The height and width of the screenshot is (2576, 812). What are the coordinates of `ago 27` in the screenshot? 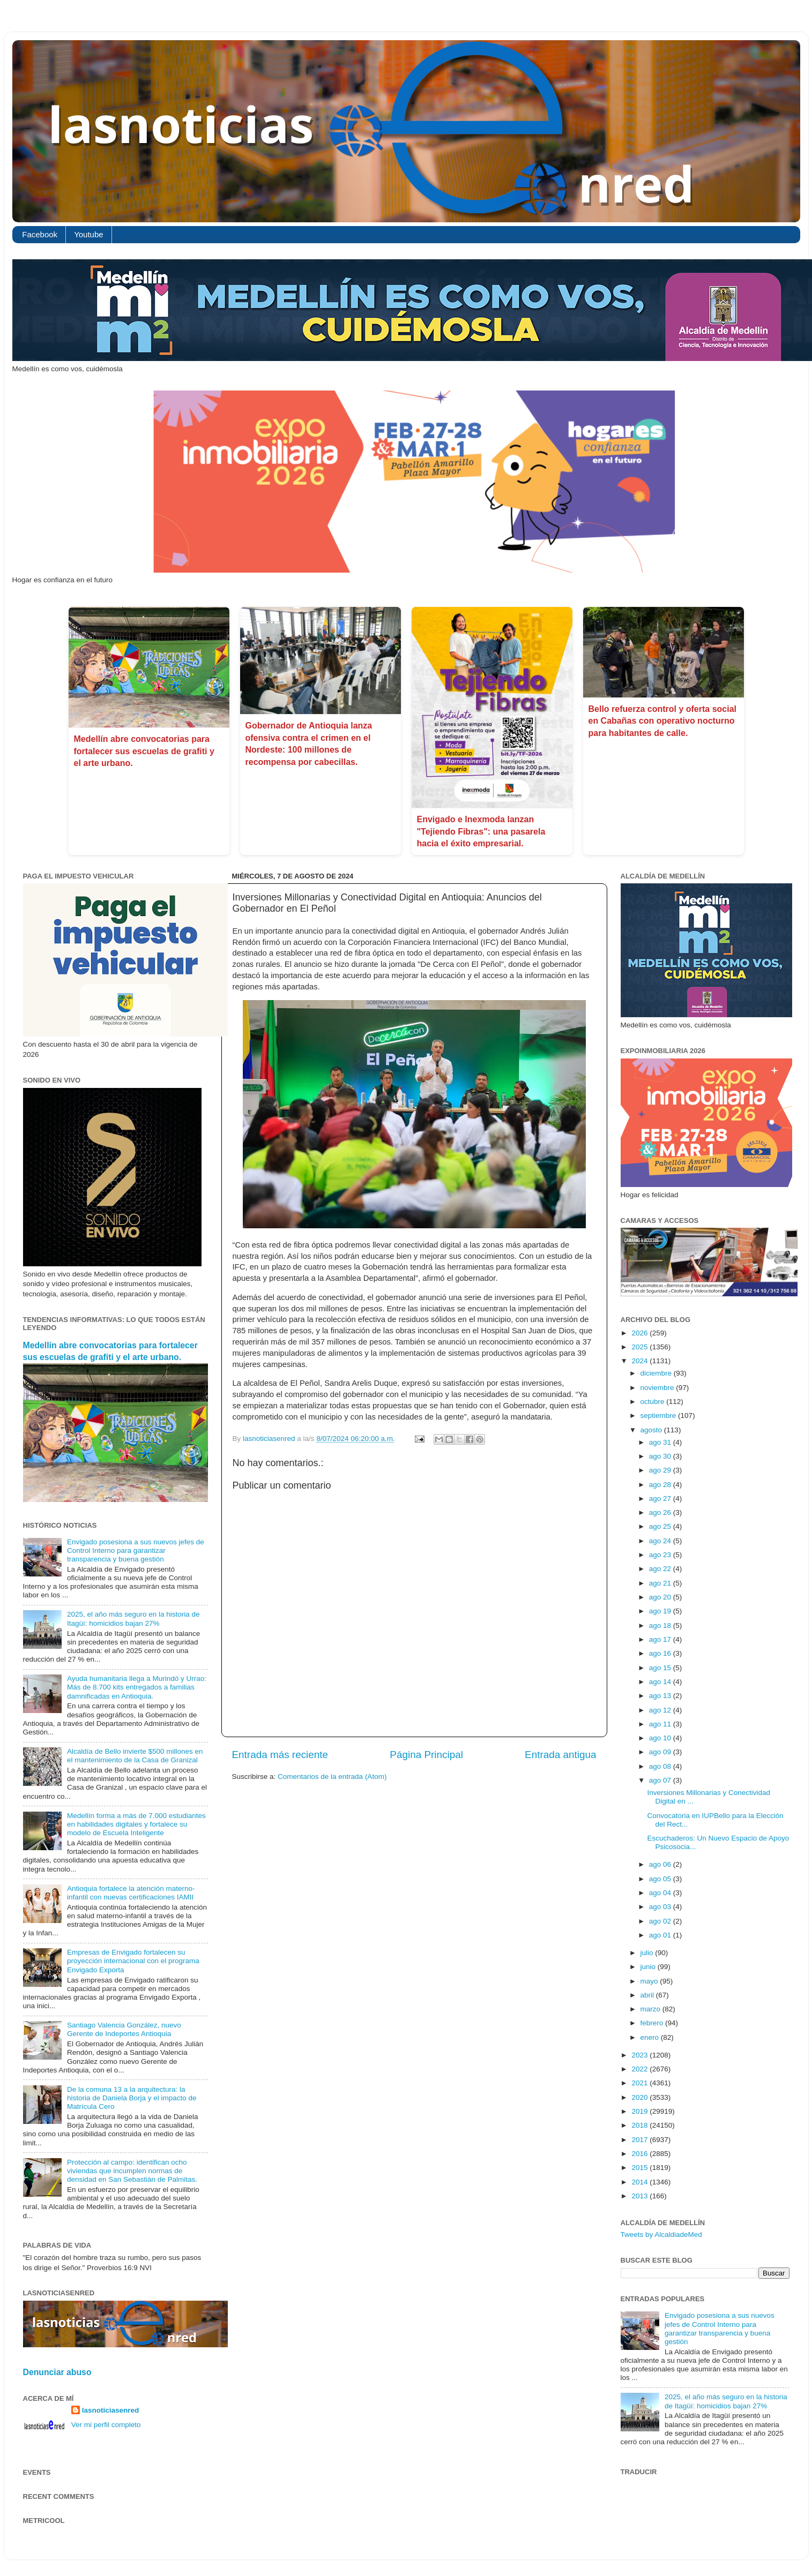 It's located at (661, 1498).